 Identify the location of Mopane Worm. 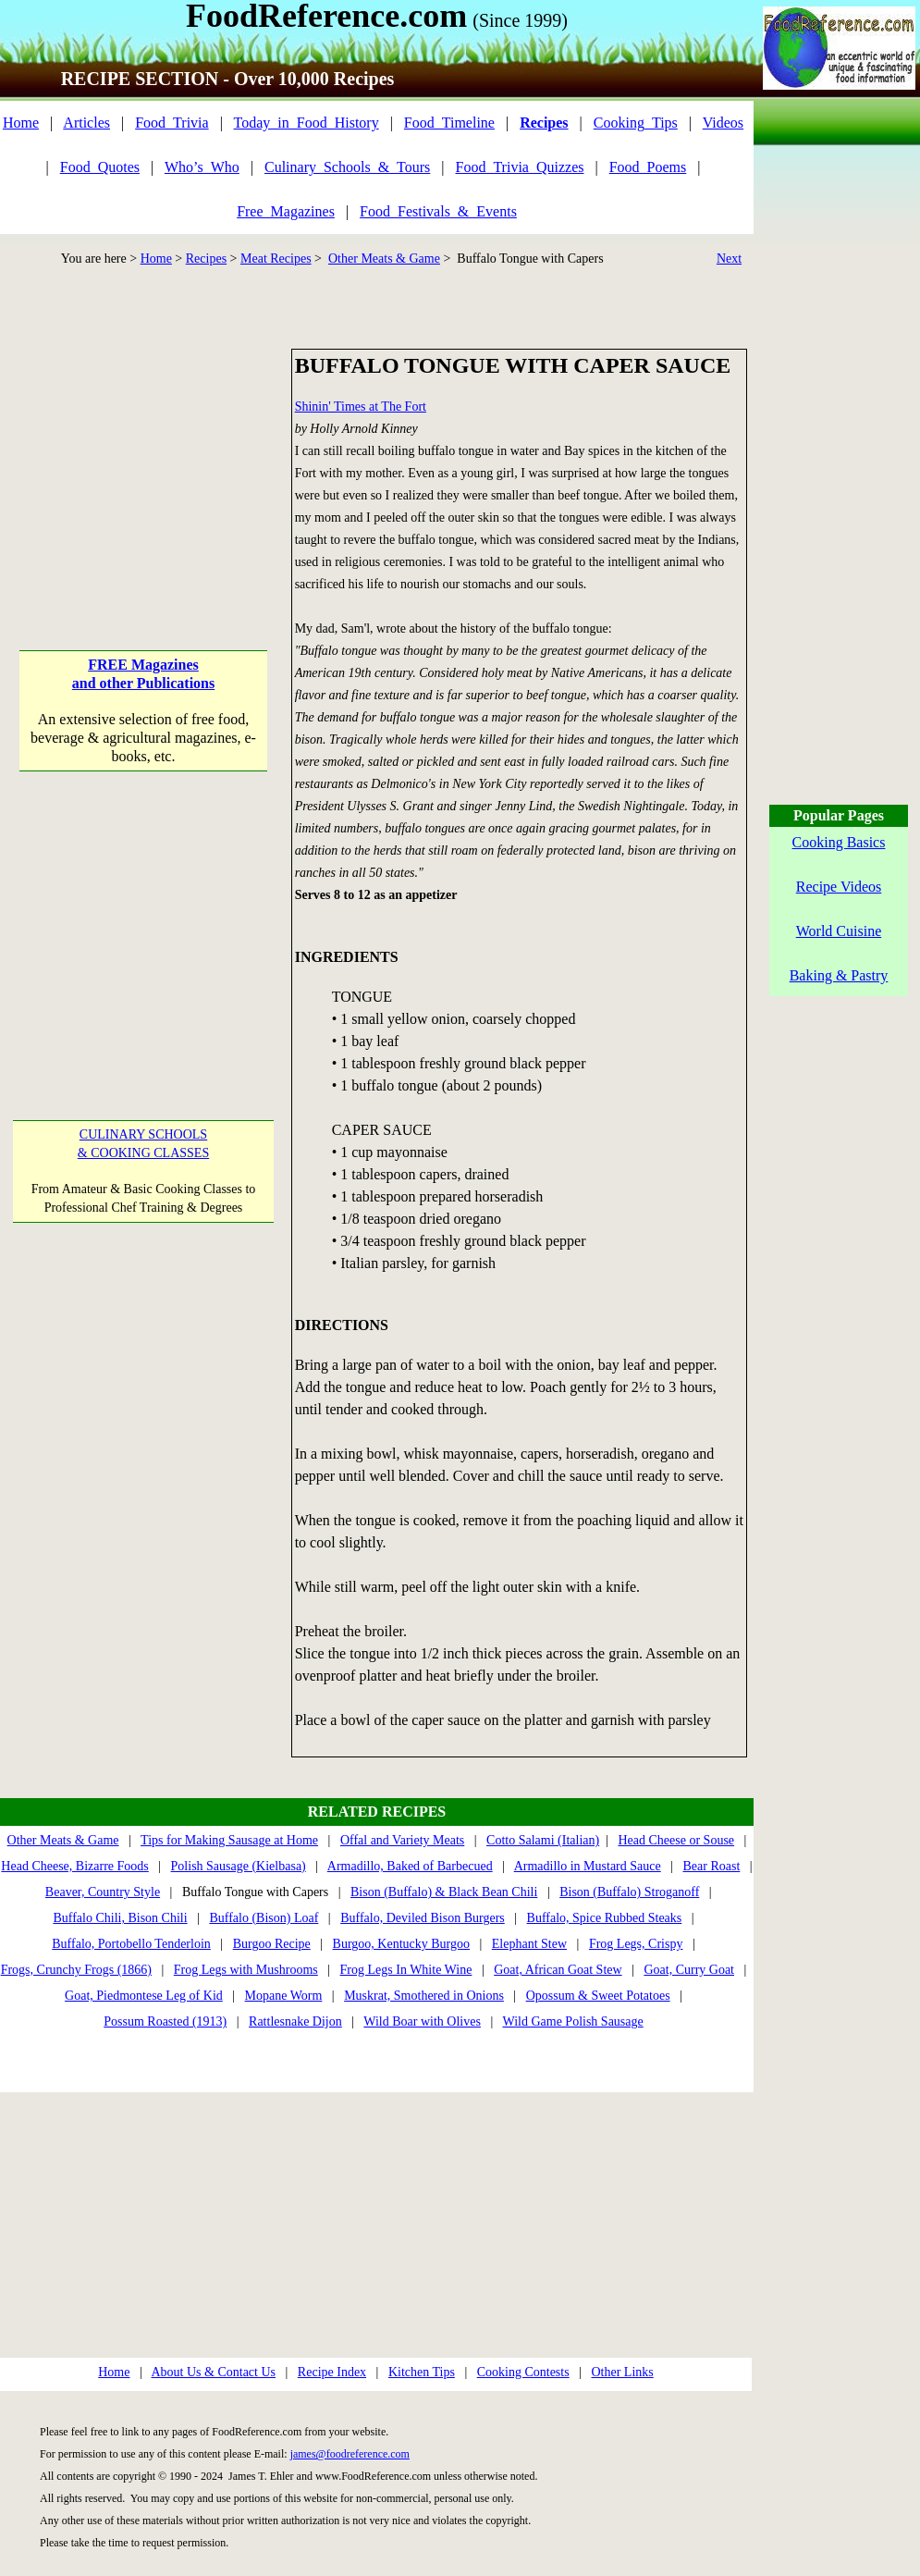
(284, 1996).